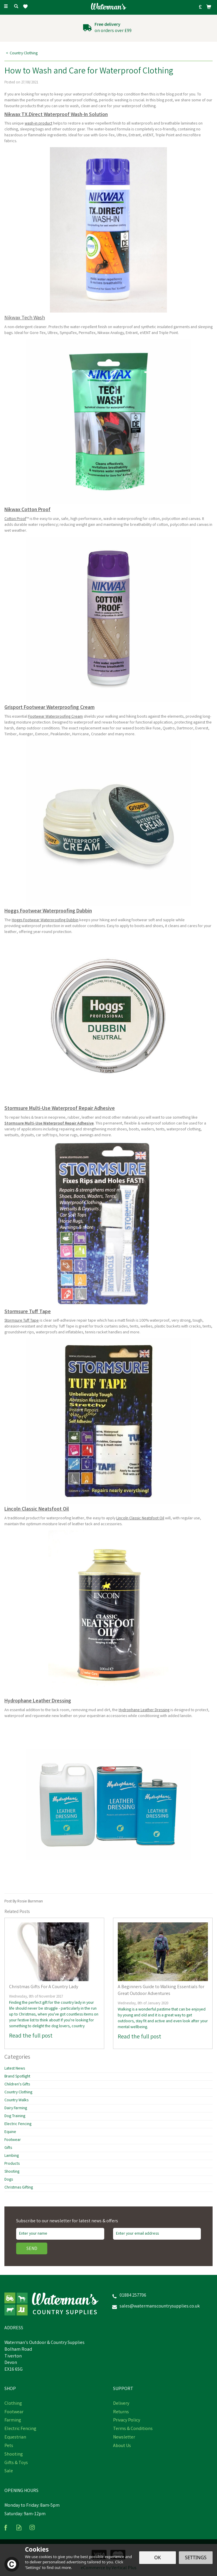 This screenshot has width=217, height=2576. Describe the element at coordinates (26, 6) in the screenshot. I see `[Wishlist]` at that location.